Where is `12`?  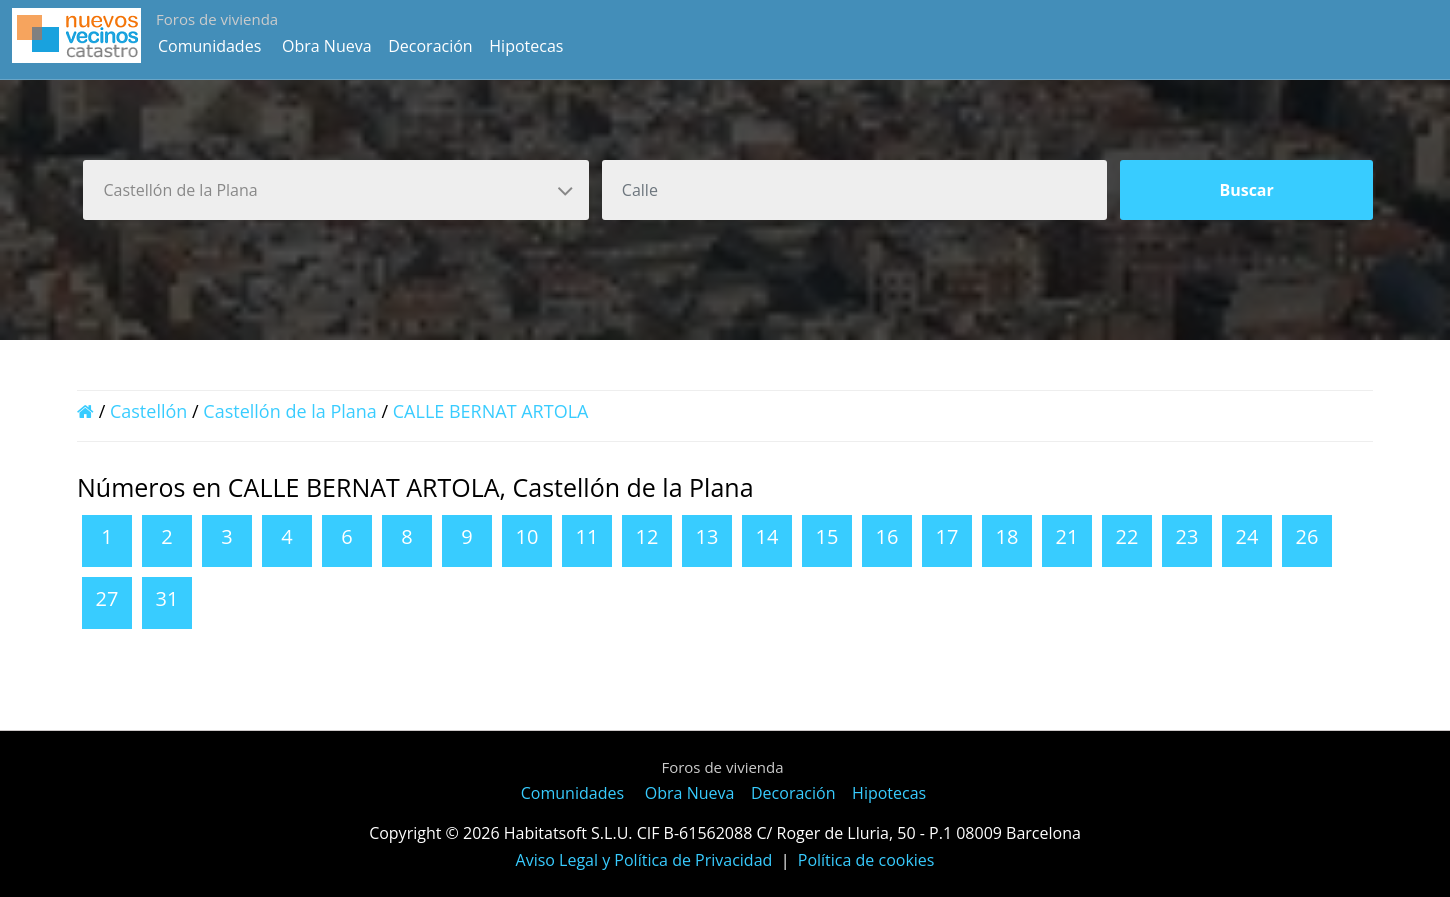
12 is located at coordinates (647, 536).